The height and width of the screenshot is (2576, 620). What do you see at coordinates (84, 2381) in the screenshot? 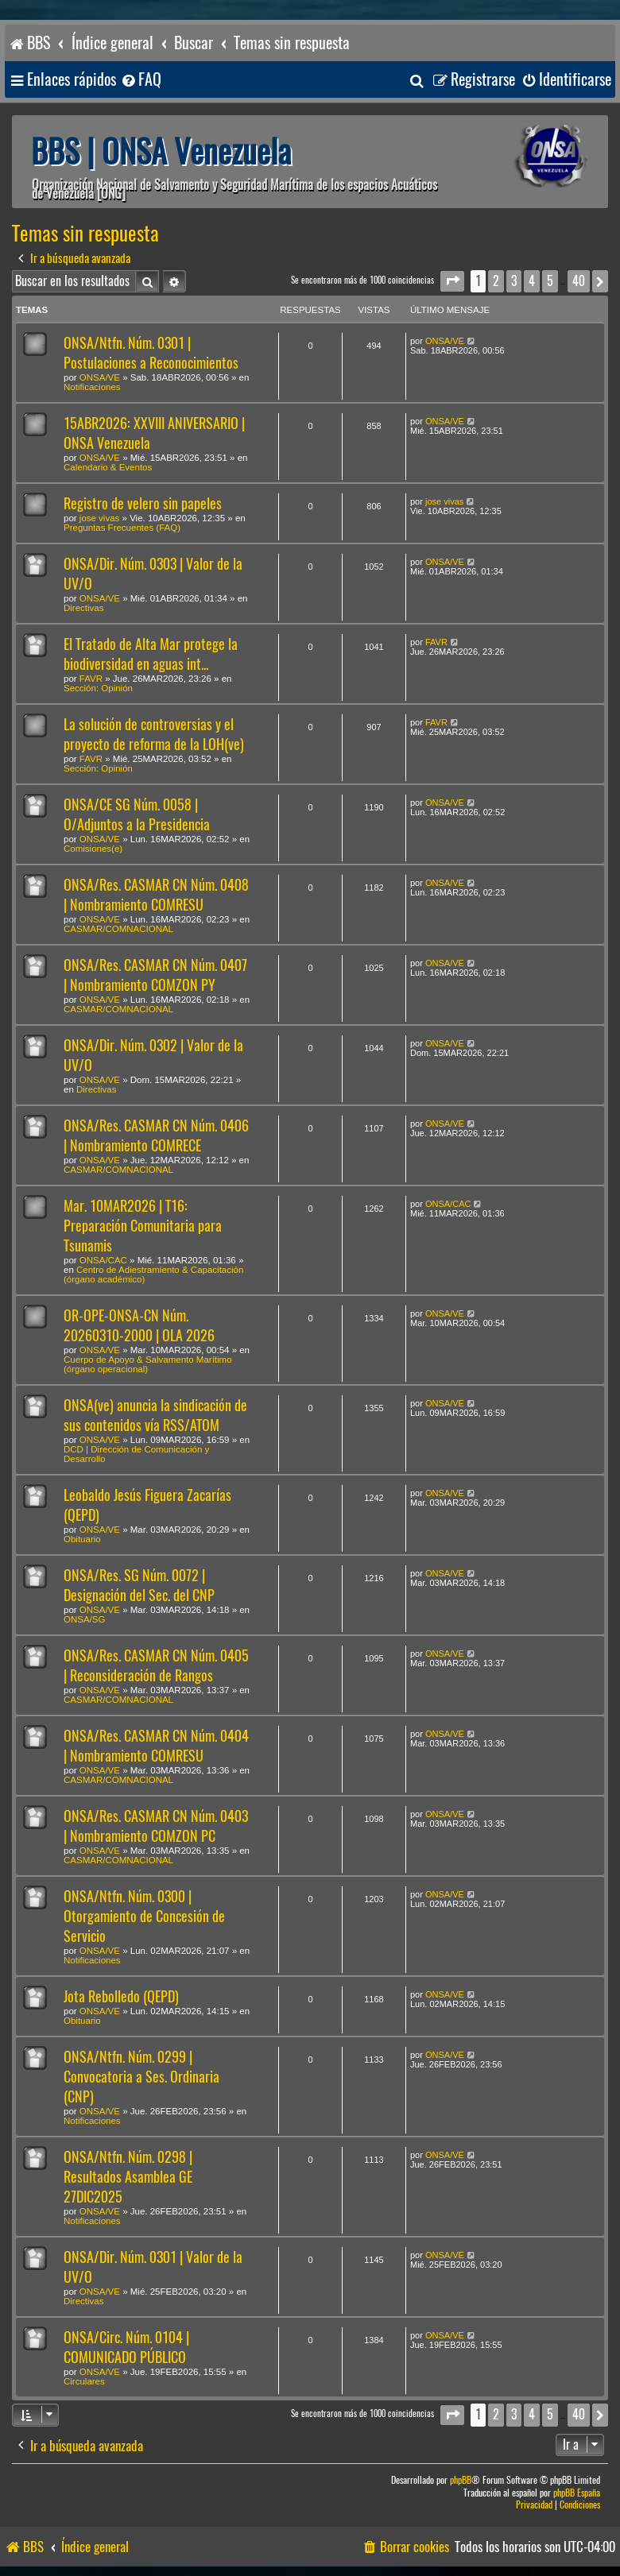
I see `Circulares` at bounding box center [84, 2381].